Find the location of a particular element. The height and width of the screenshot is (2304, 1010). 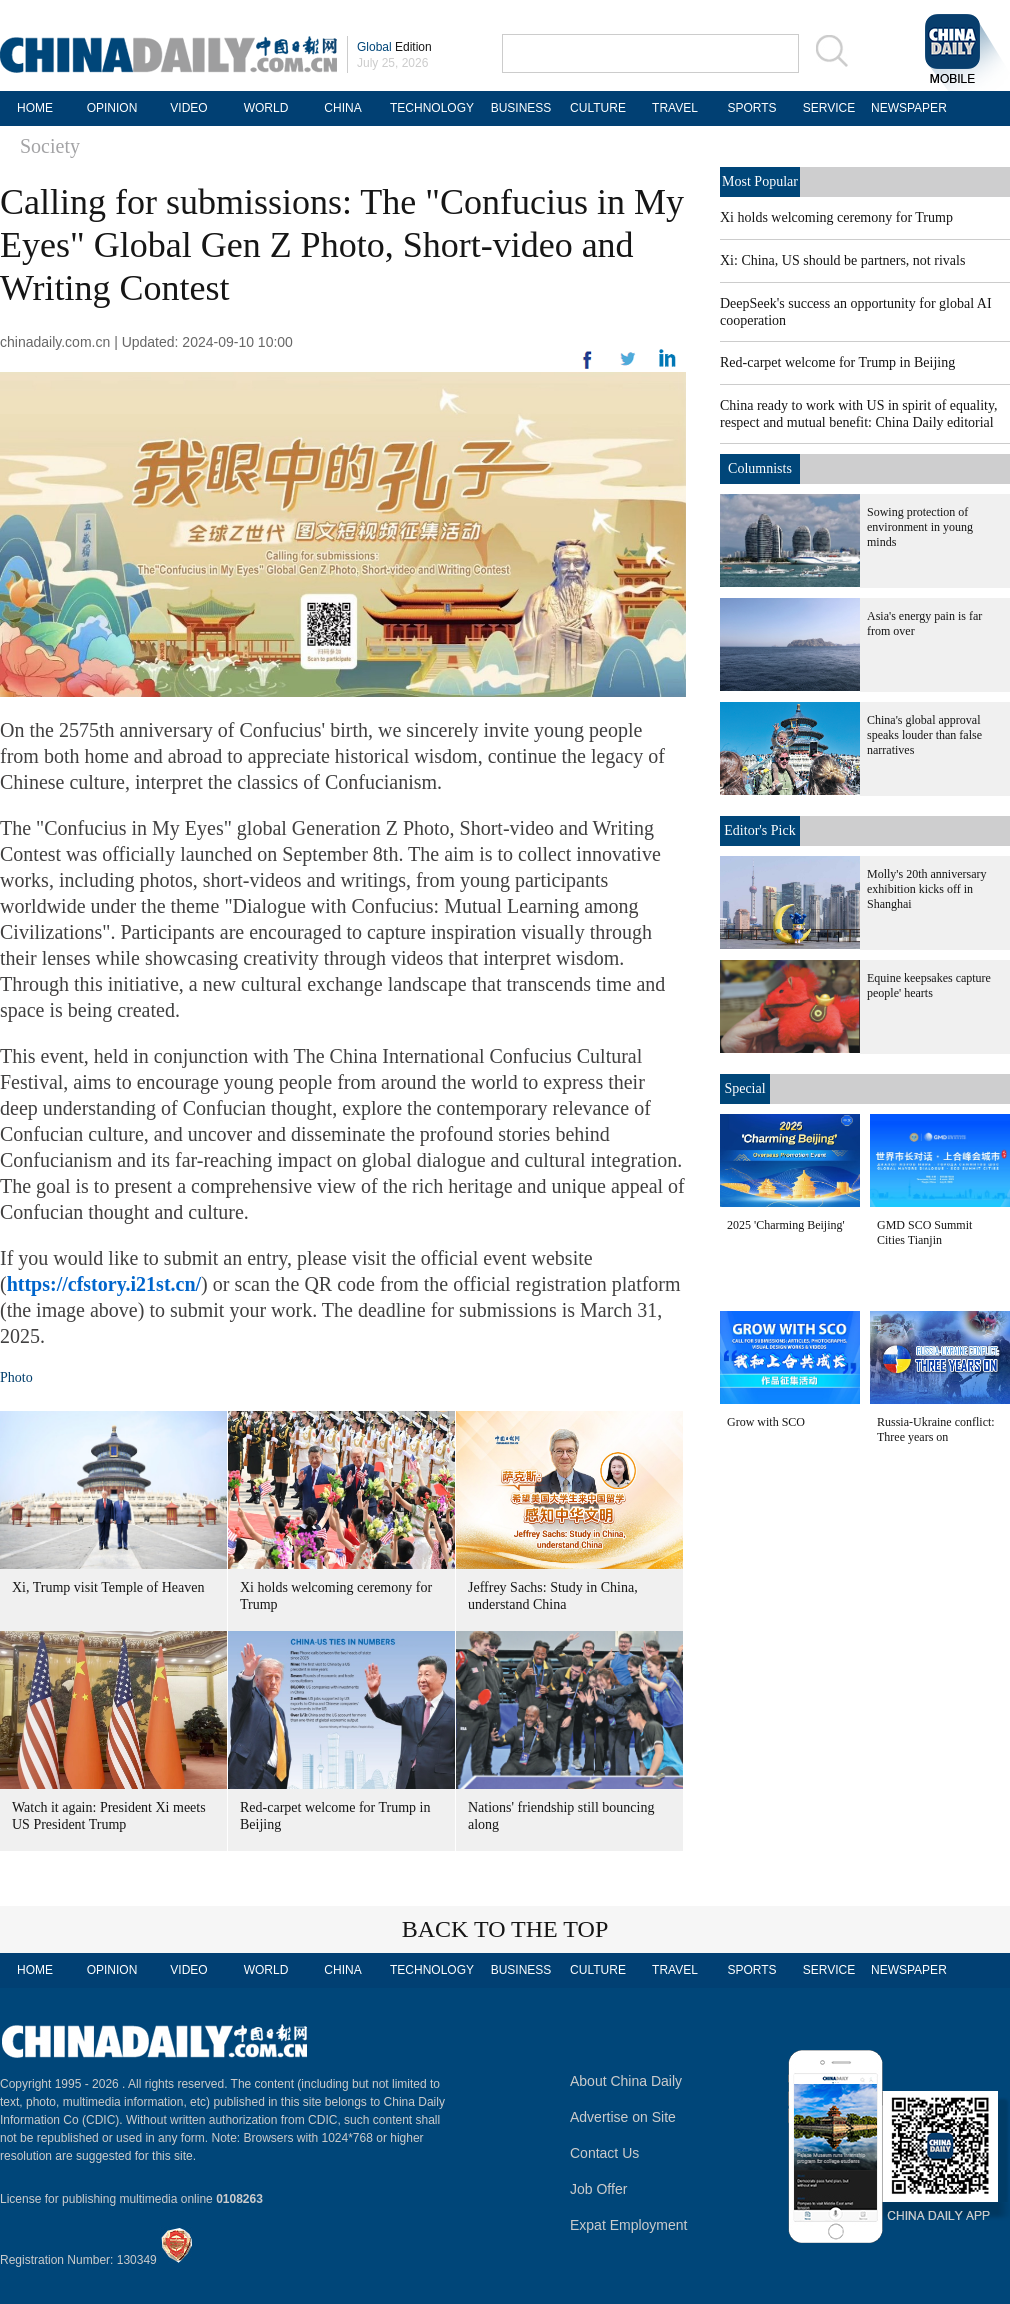

Red-carpet welcome for Trump in Beijing is located at coordinates (837, 362).